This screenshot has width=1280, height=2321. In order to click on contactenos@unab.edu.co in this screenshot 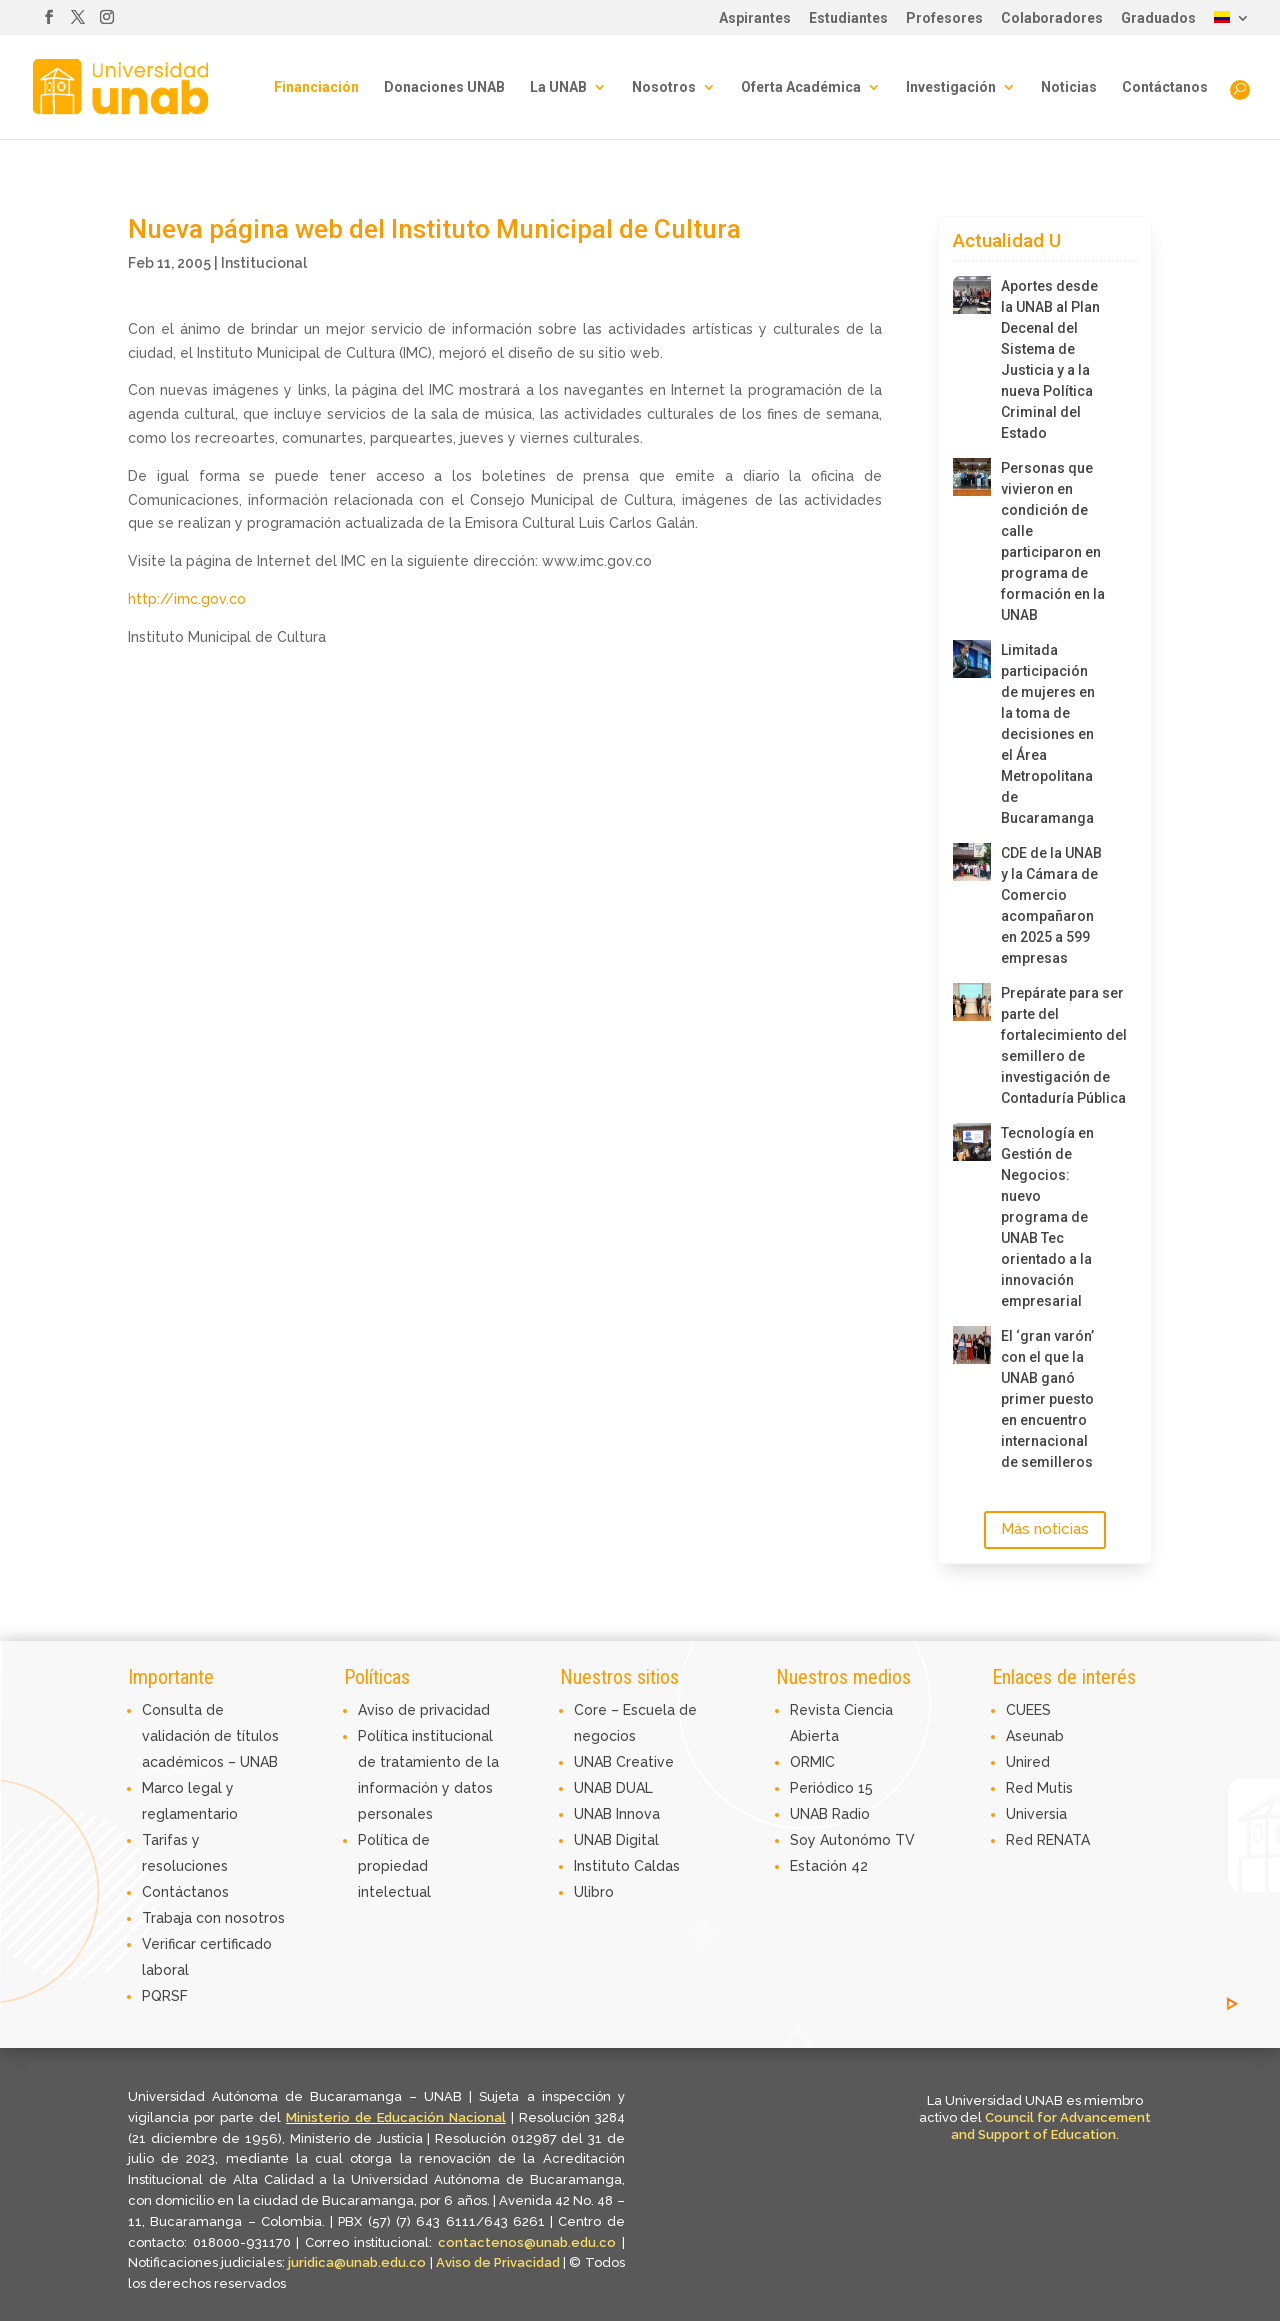, I will do `click(527, 2242)`.